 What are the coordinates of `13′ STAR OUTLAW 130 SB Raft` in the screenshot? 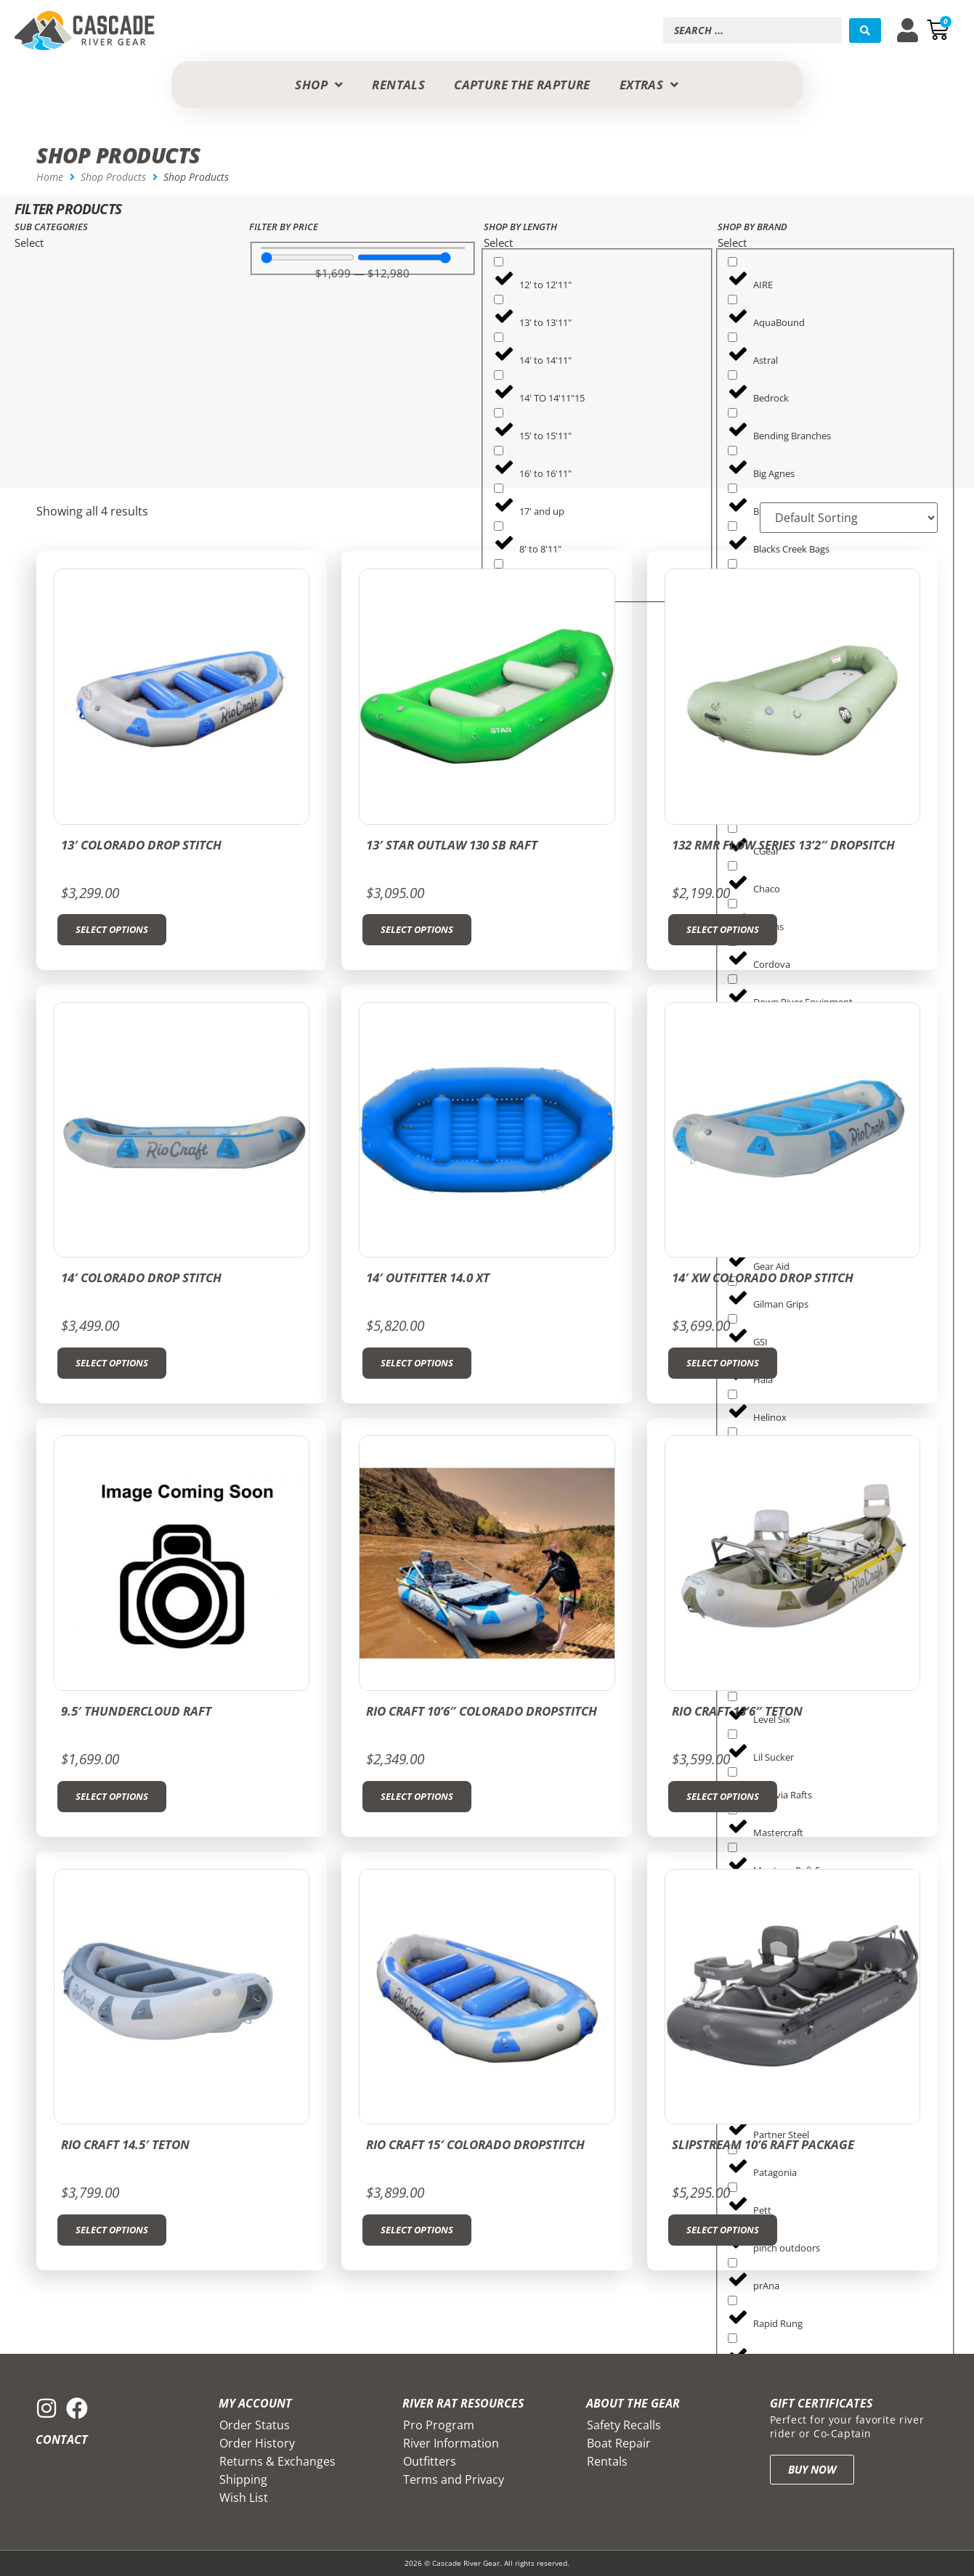 It's located at (451, 844).